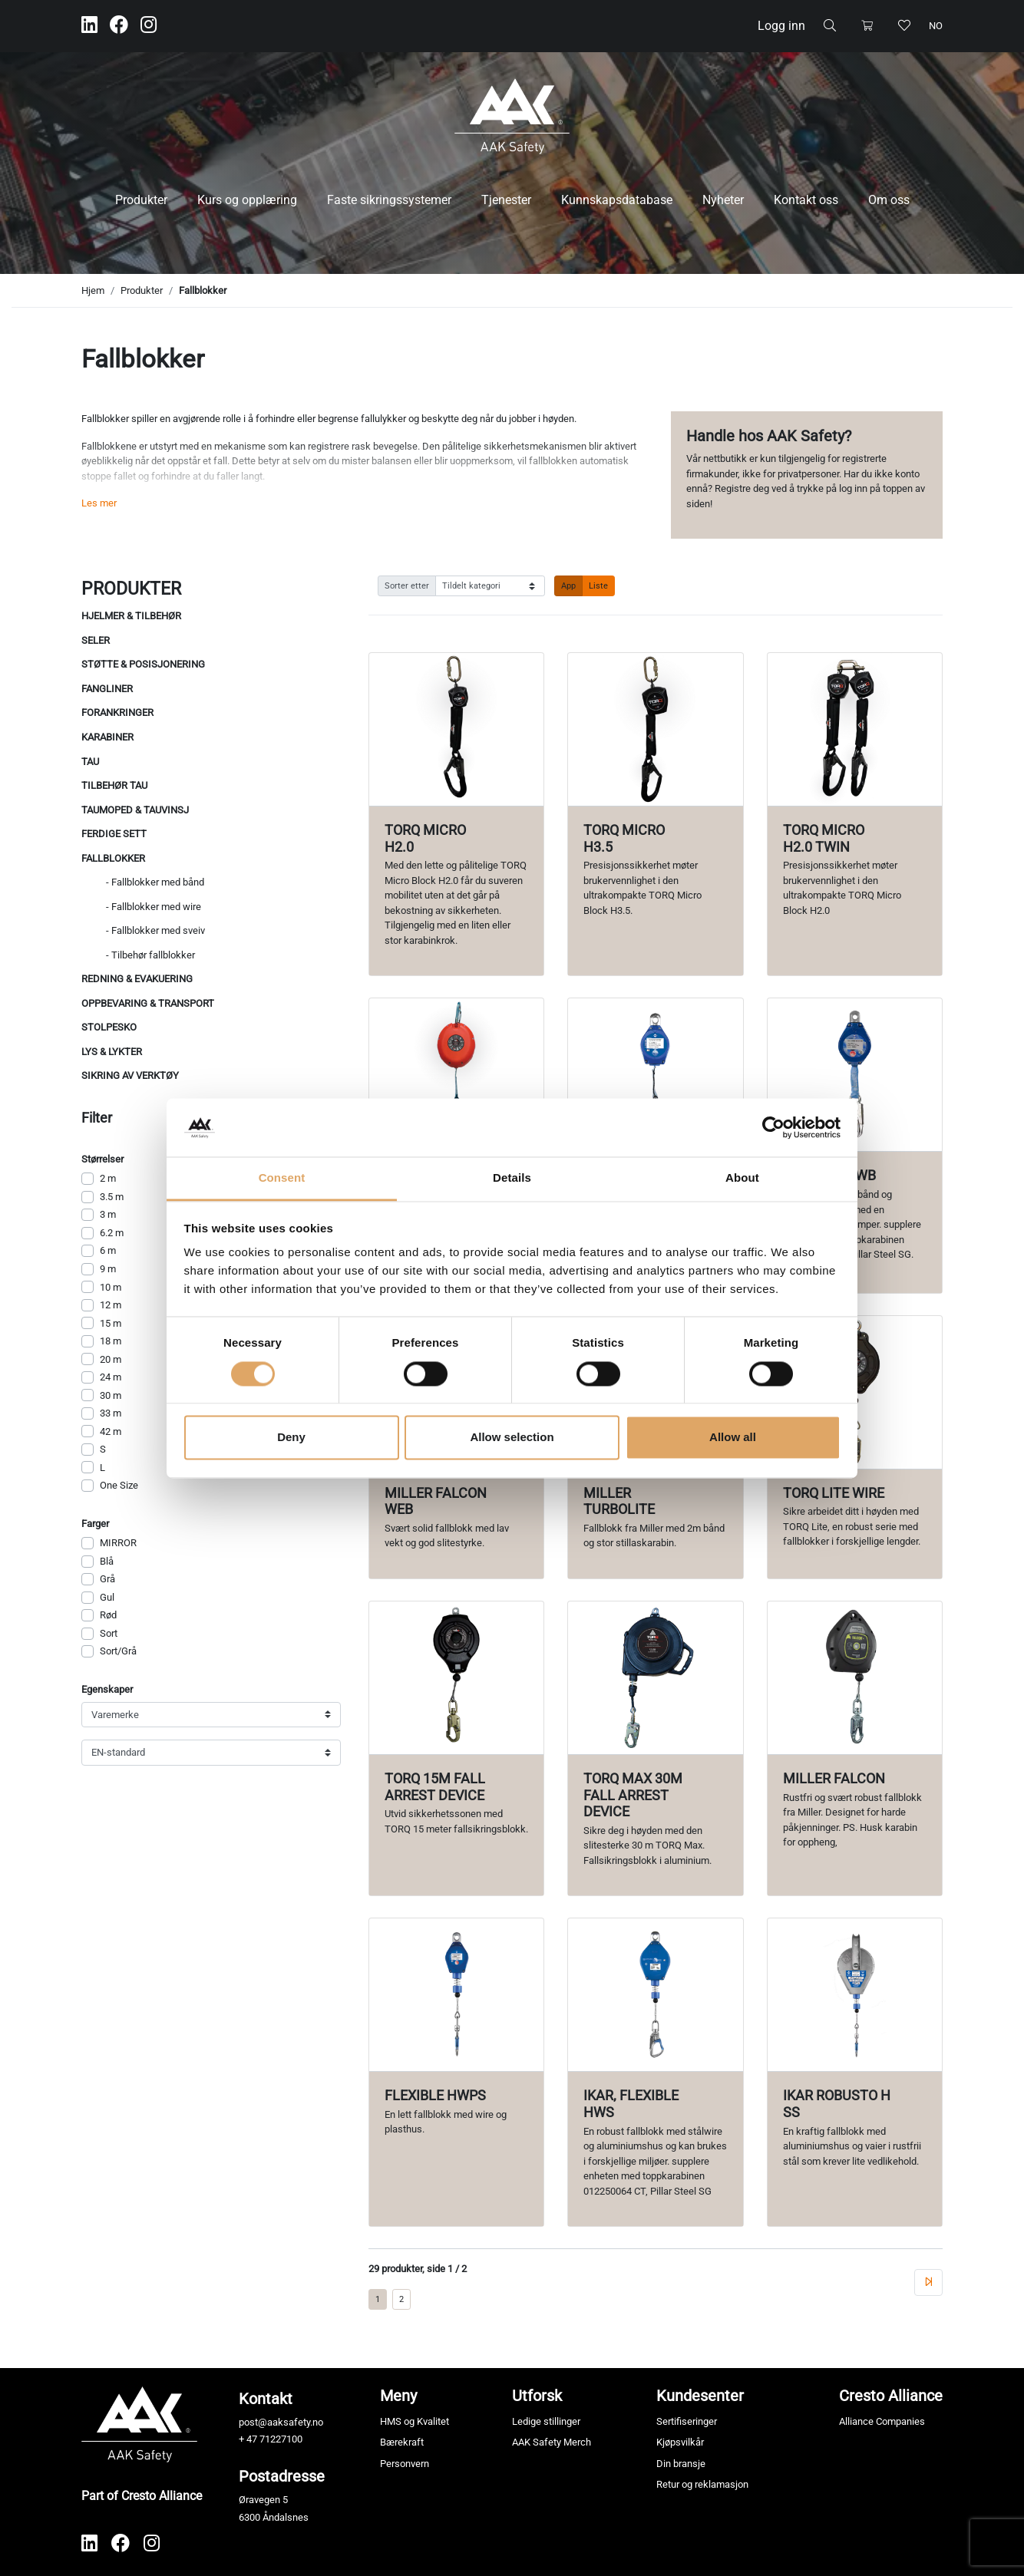 This screenshot has width=1024, height=2576. Describe the element at coordinates (282, 1178) in the screenshot. I see `Consent [tab]` at that location.